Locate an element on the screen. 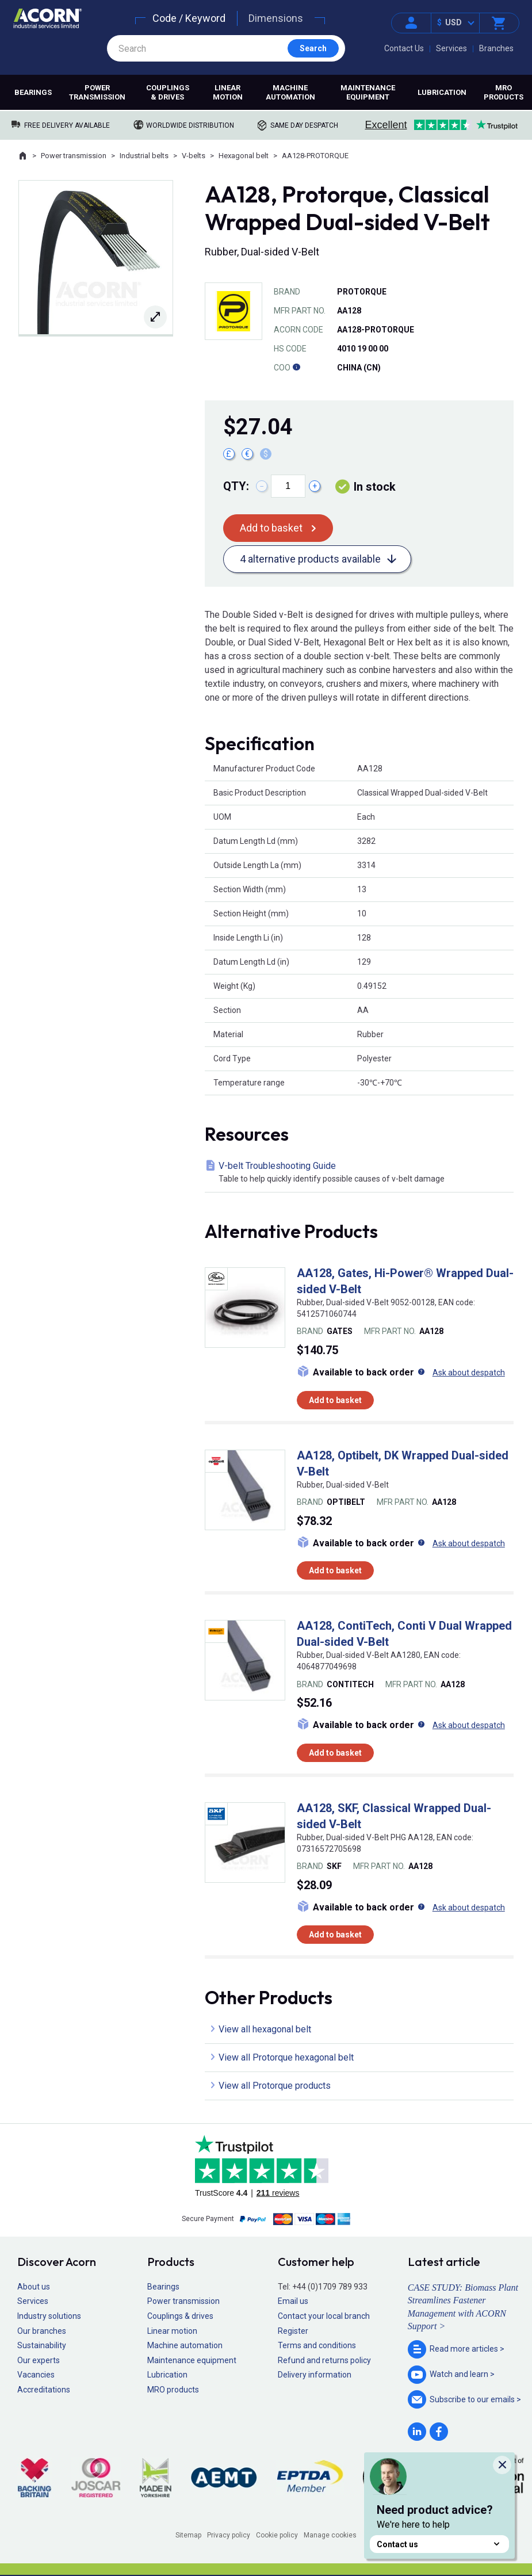 This screenshot has height=2576, width=532. Couplings & drives is located at coordinates (167, 92).